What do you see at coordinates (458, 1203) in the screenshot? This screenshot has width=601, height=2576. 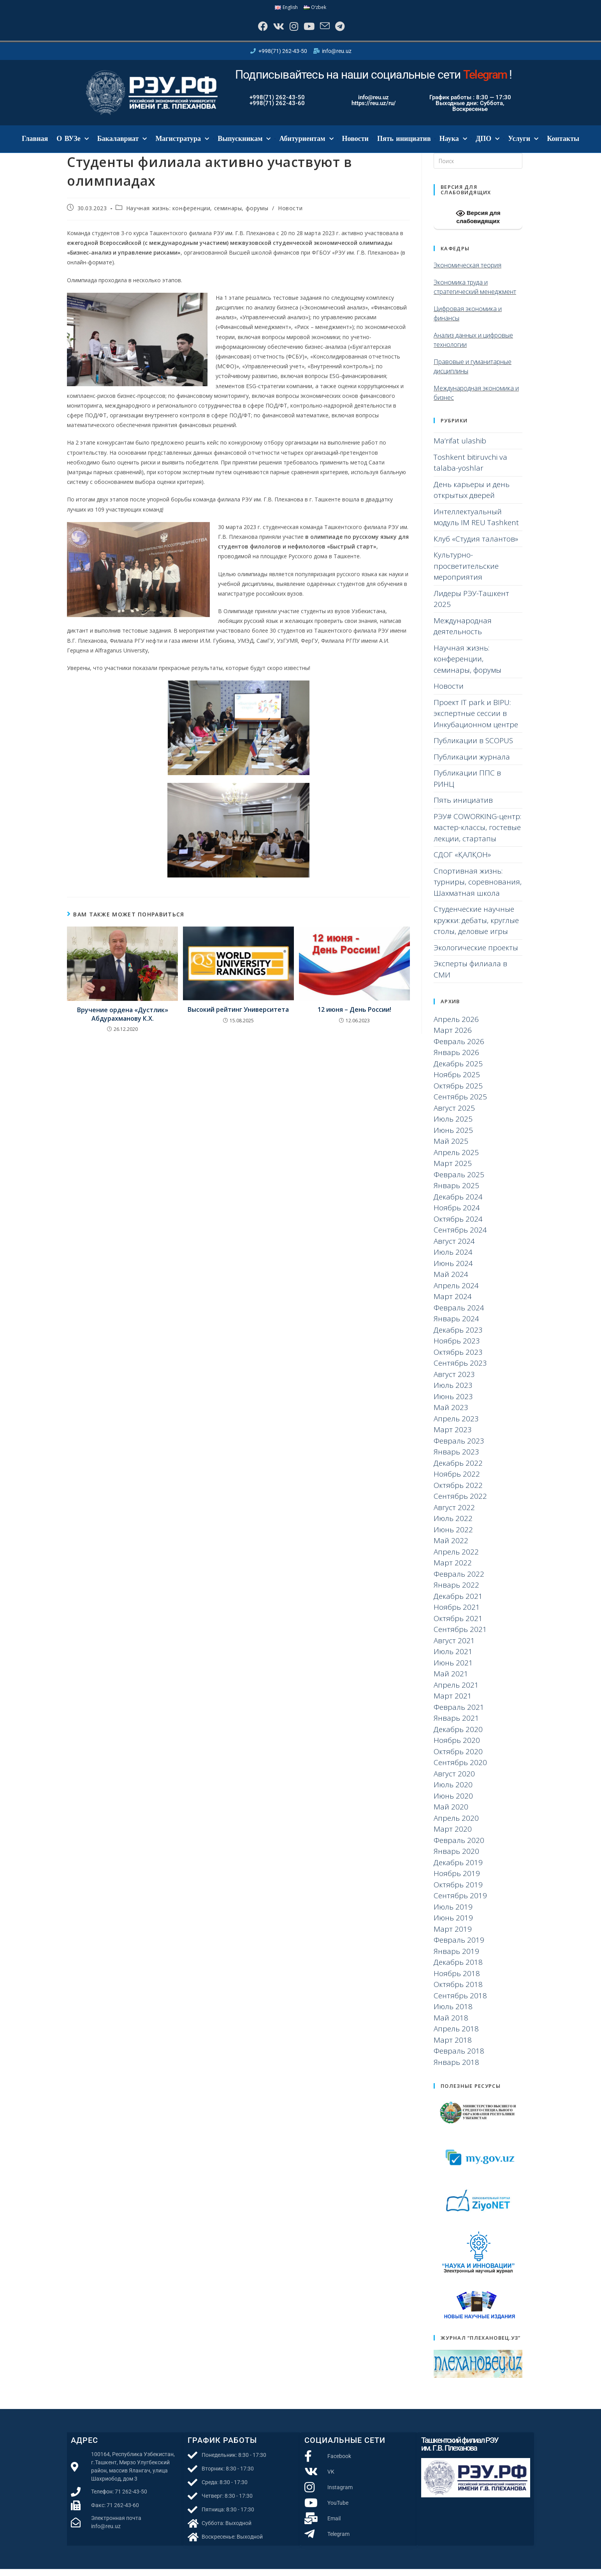 I see `Декабрь 2024` at bounding box center [458, 1203].